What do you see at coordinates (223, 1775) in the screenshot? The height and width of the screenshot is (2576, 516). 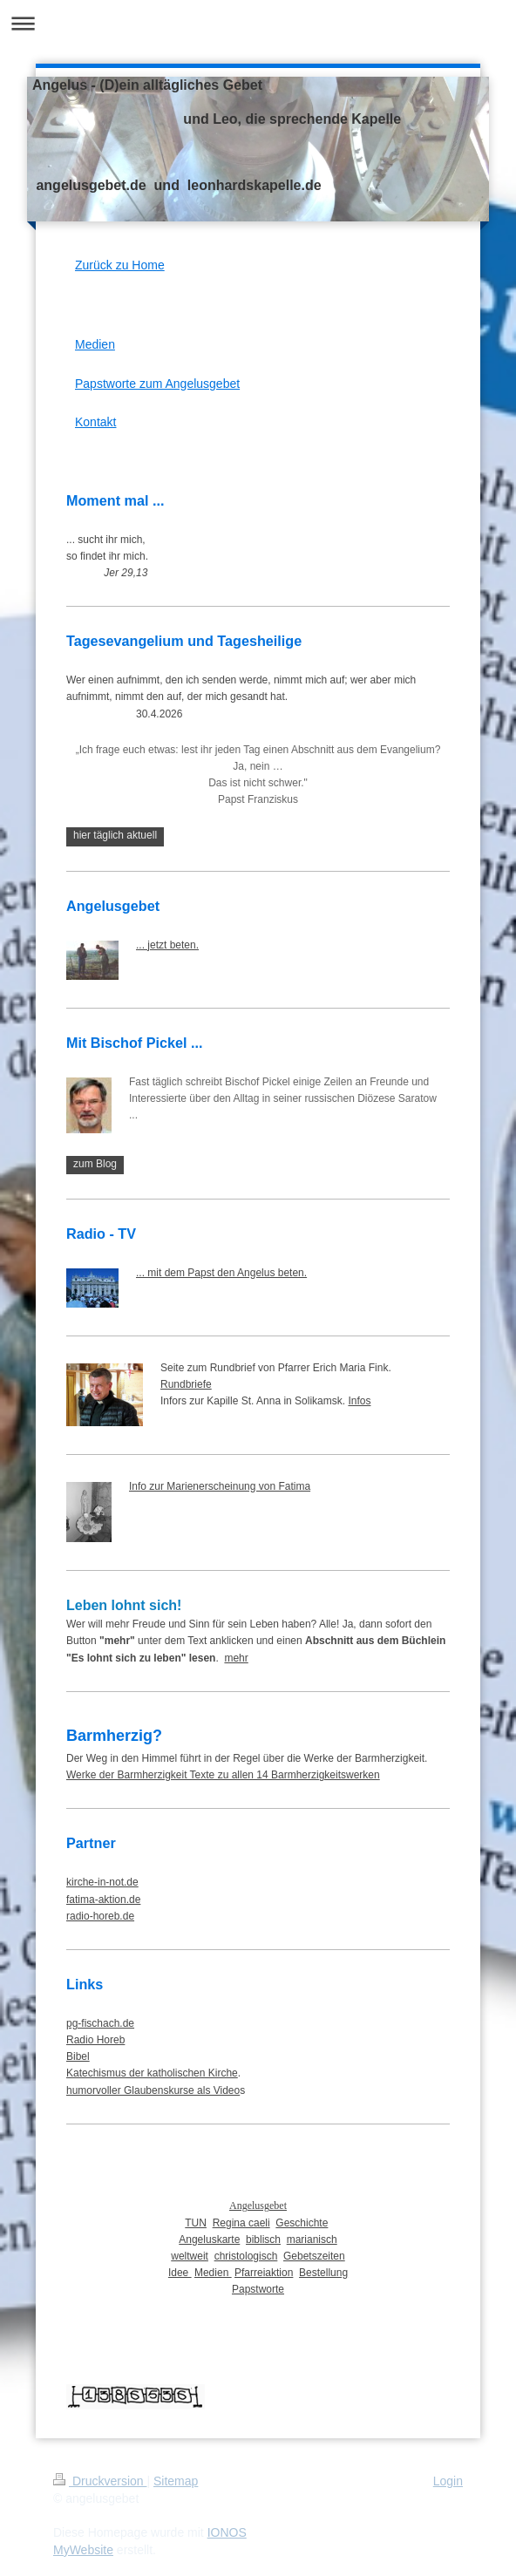 I see `Werke der Barmherzigkeit Texte zu allen 14 Barmherzigkeitswerken` at bounding box center [223, 1775].